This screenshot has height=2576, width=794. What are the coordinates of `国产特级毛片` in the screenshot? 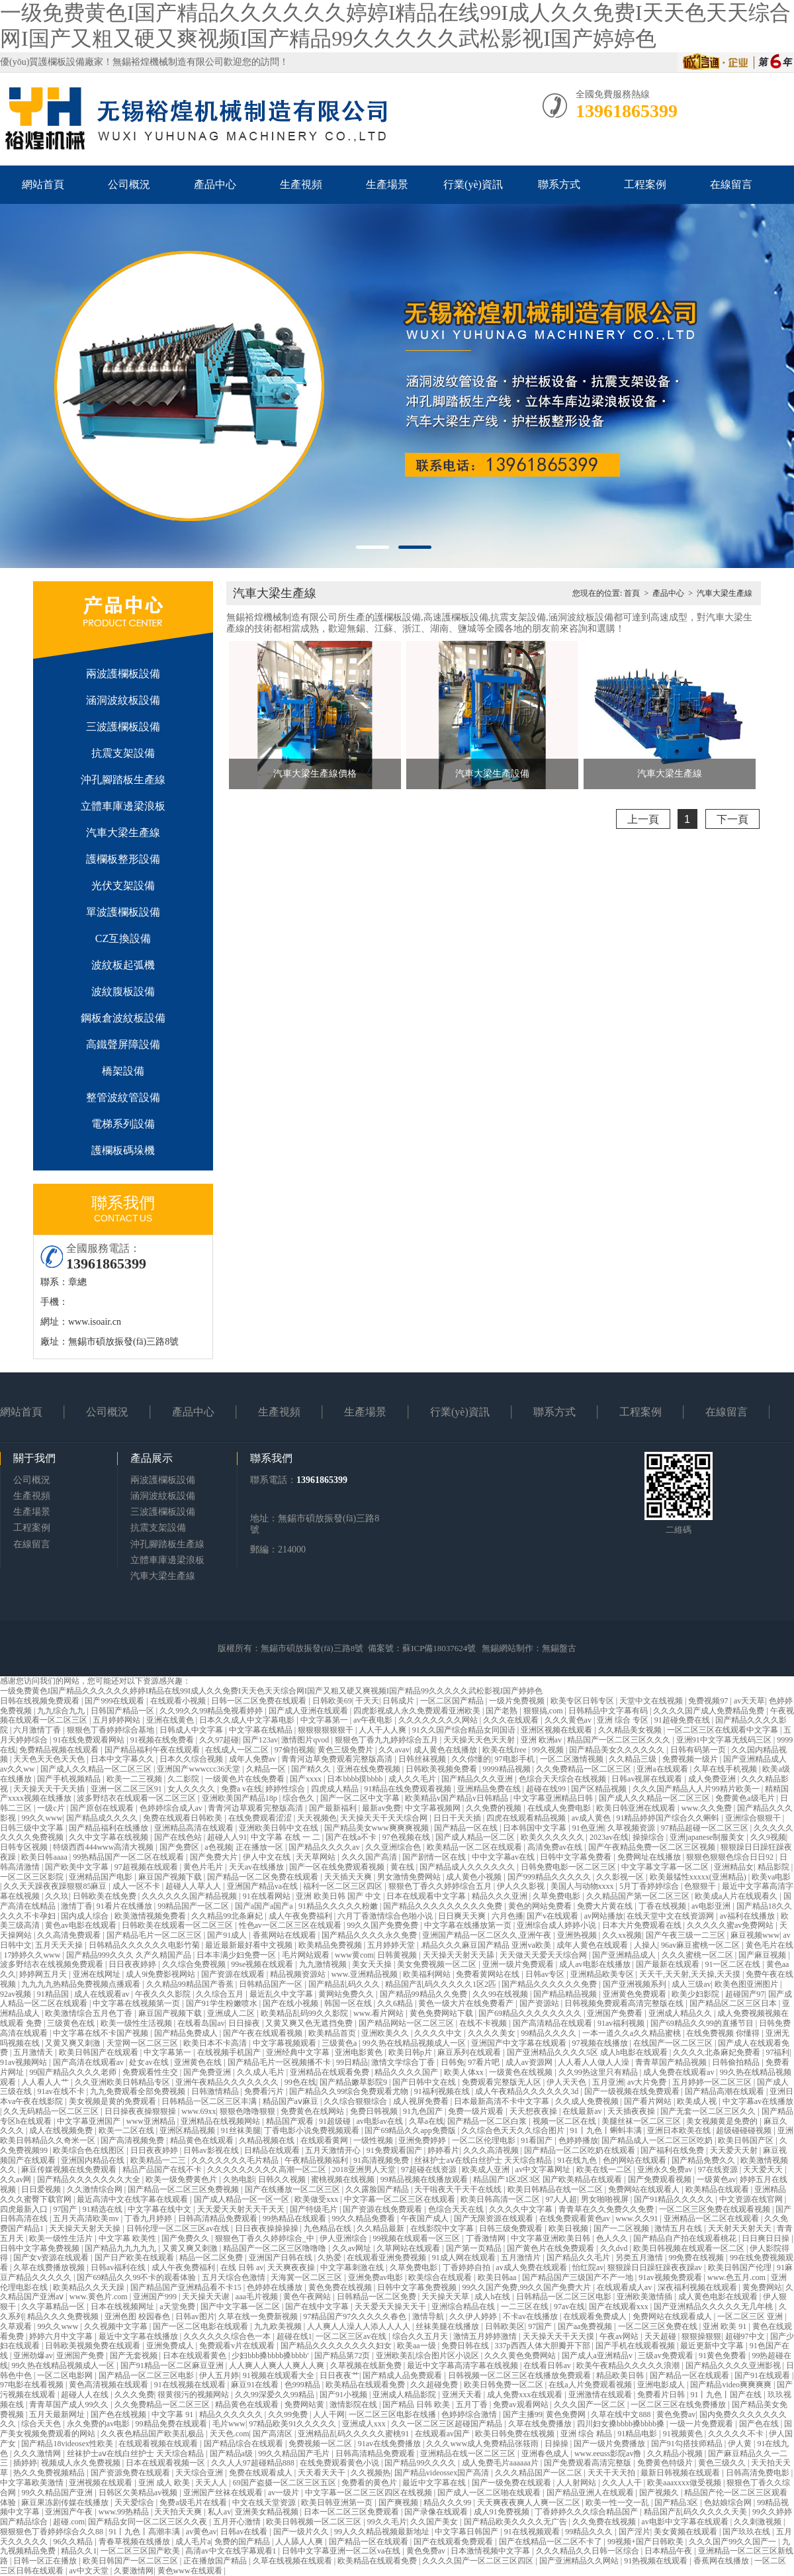 It's located at (314, 2209).